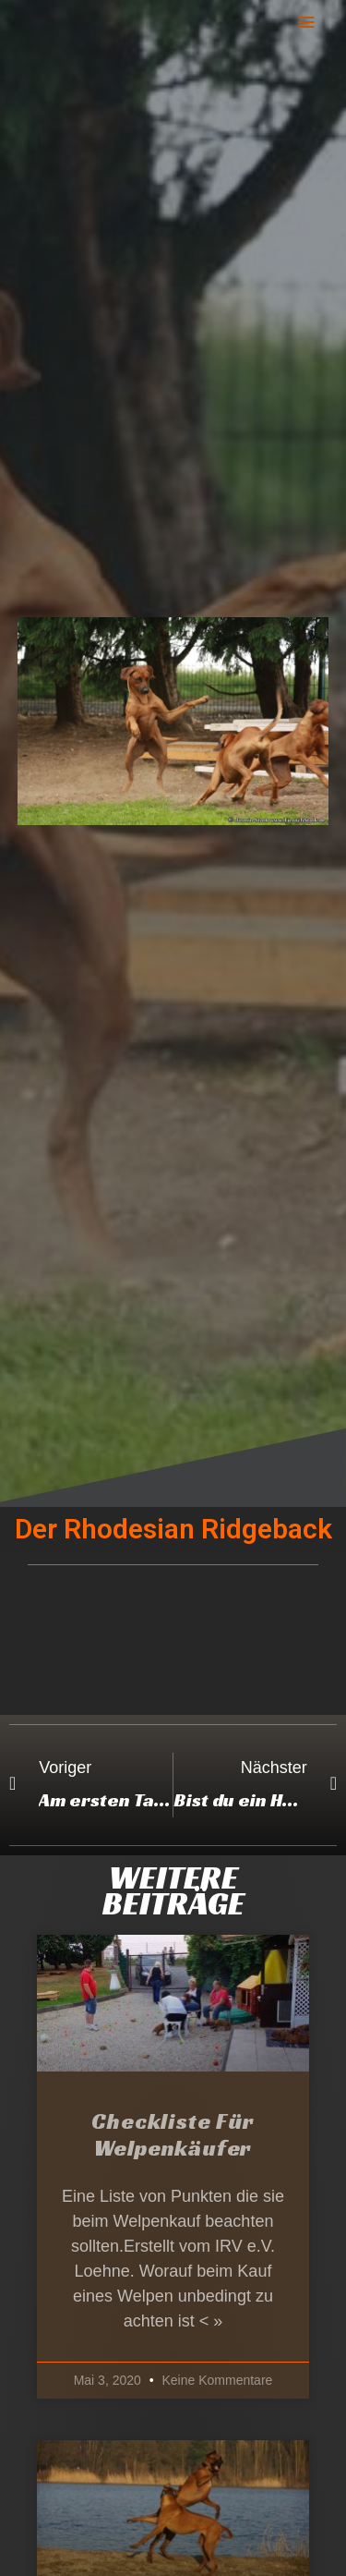 The width and height of the screenshot is (346, 2576). I want to click on Checkliste für Welpenkäufer, so click(172, 2135).